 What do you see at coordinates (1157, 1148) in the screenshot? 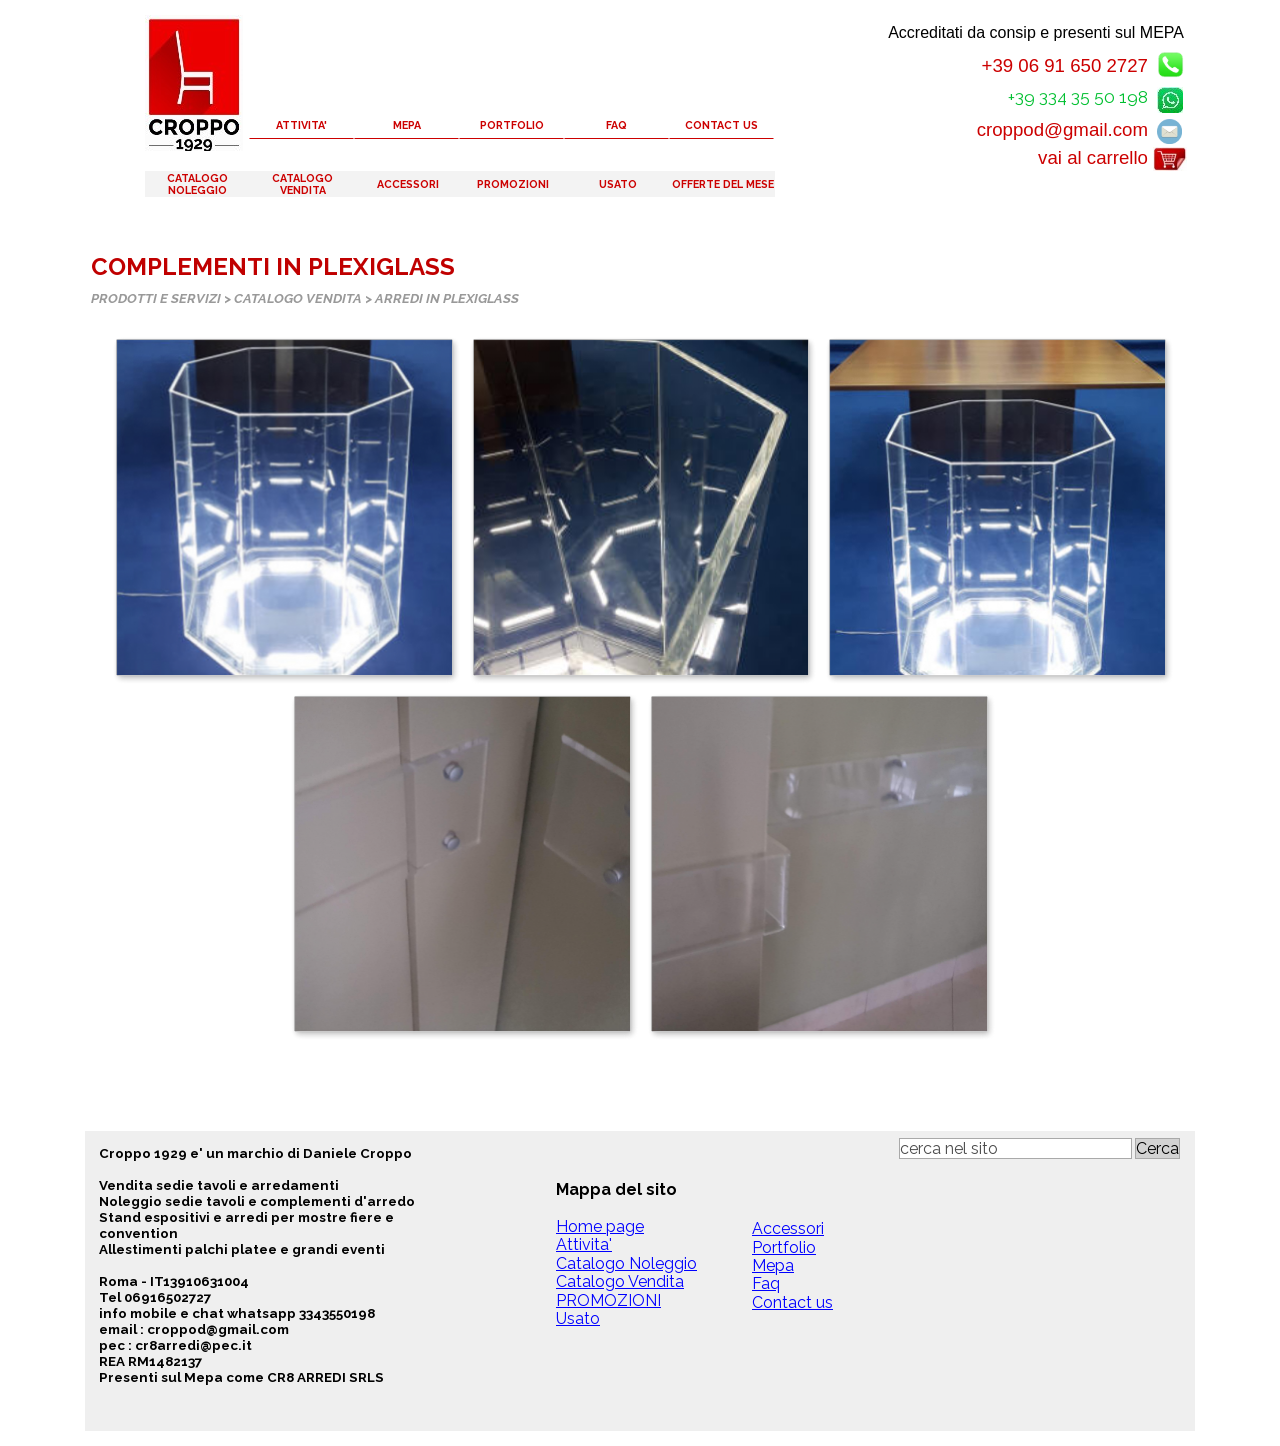
I see `Cerca` at bounding box center [1157, 1148].